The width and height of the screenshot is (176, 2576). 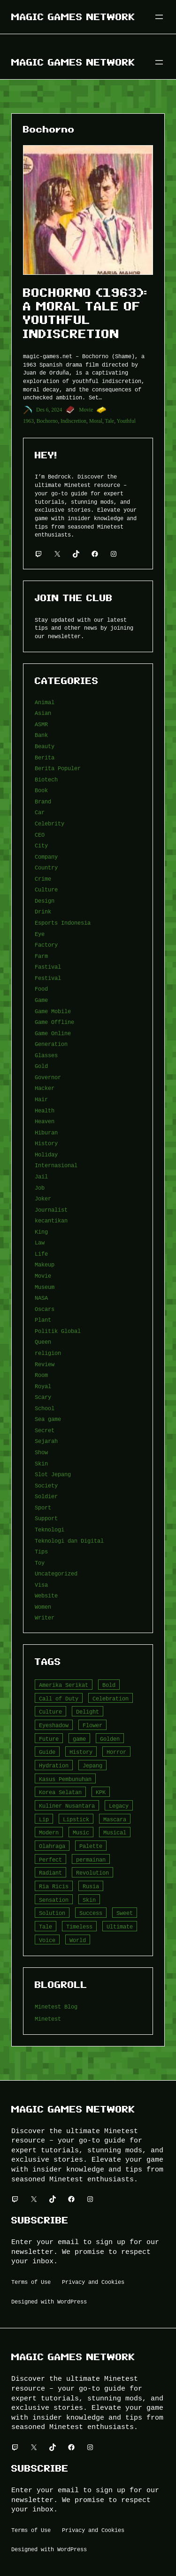 What do you see at coordinates (50, 1859) in the screenshot?
I see `Perfect [Perfect (5 item)]` at bounding box center [50, 1859].